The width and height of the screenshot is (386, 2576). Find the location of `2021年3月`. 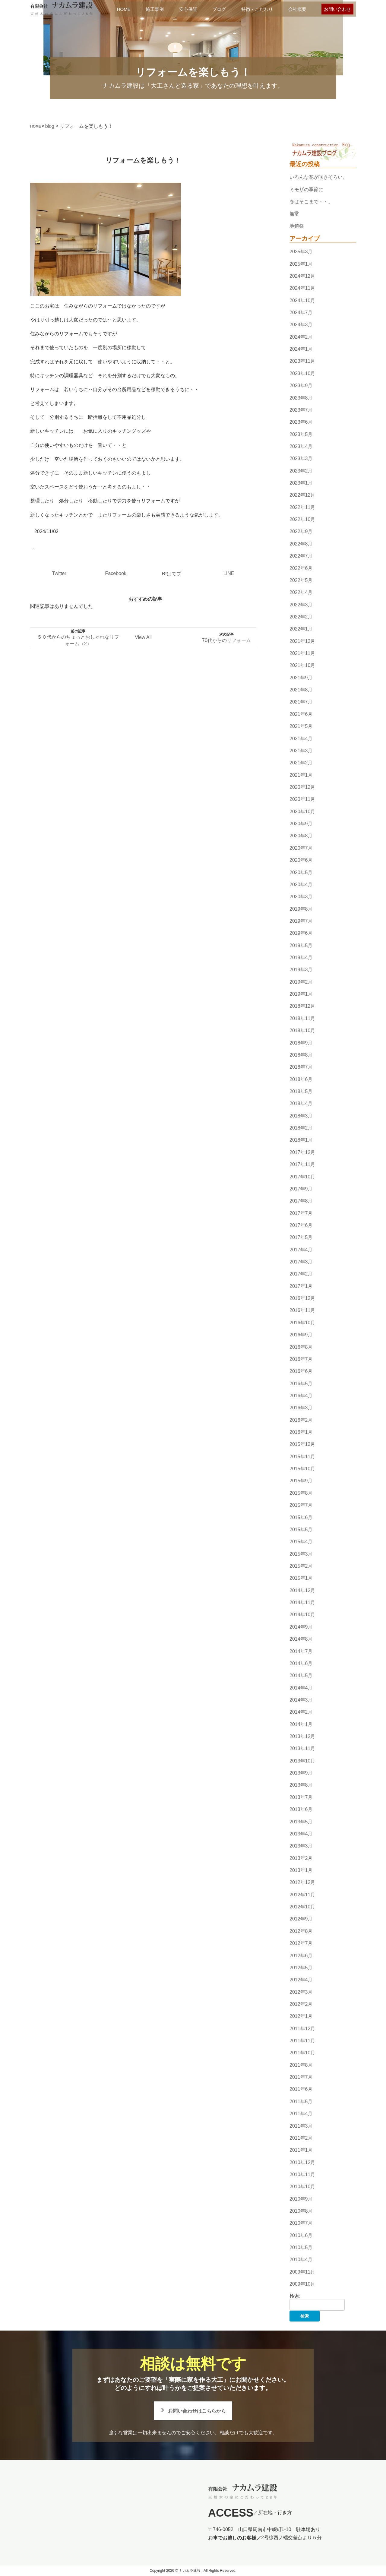

2021年3月 is located at coordinates (301, 750).